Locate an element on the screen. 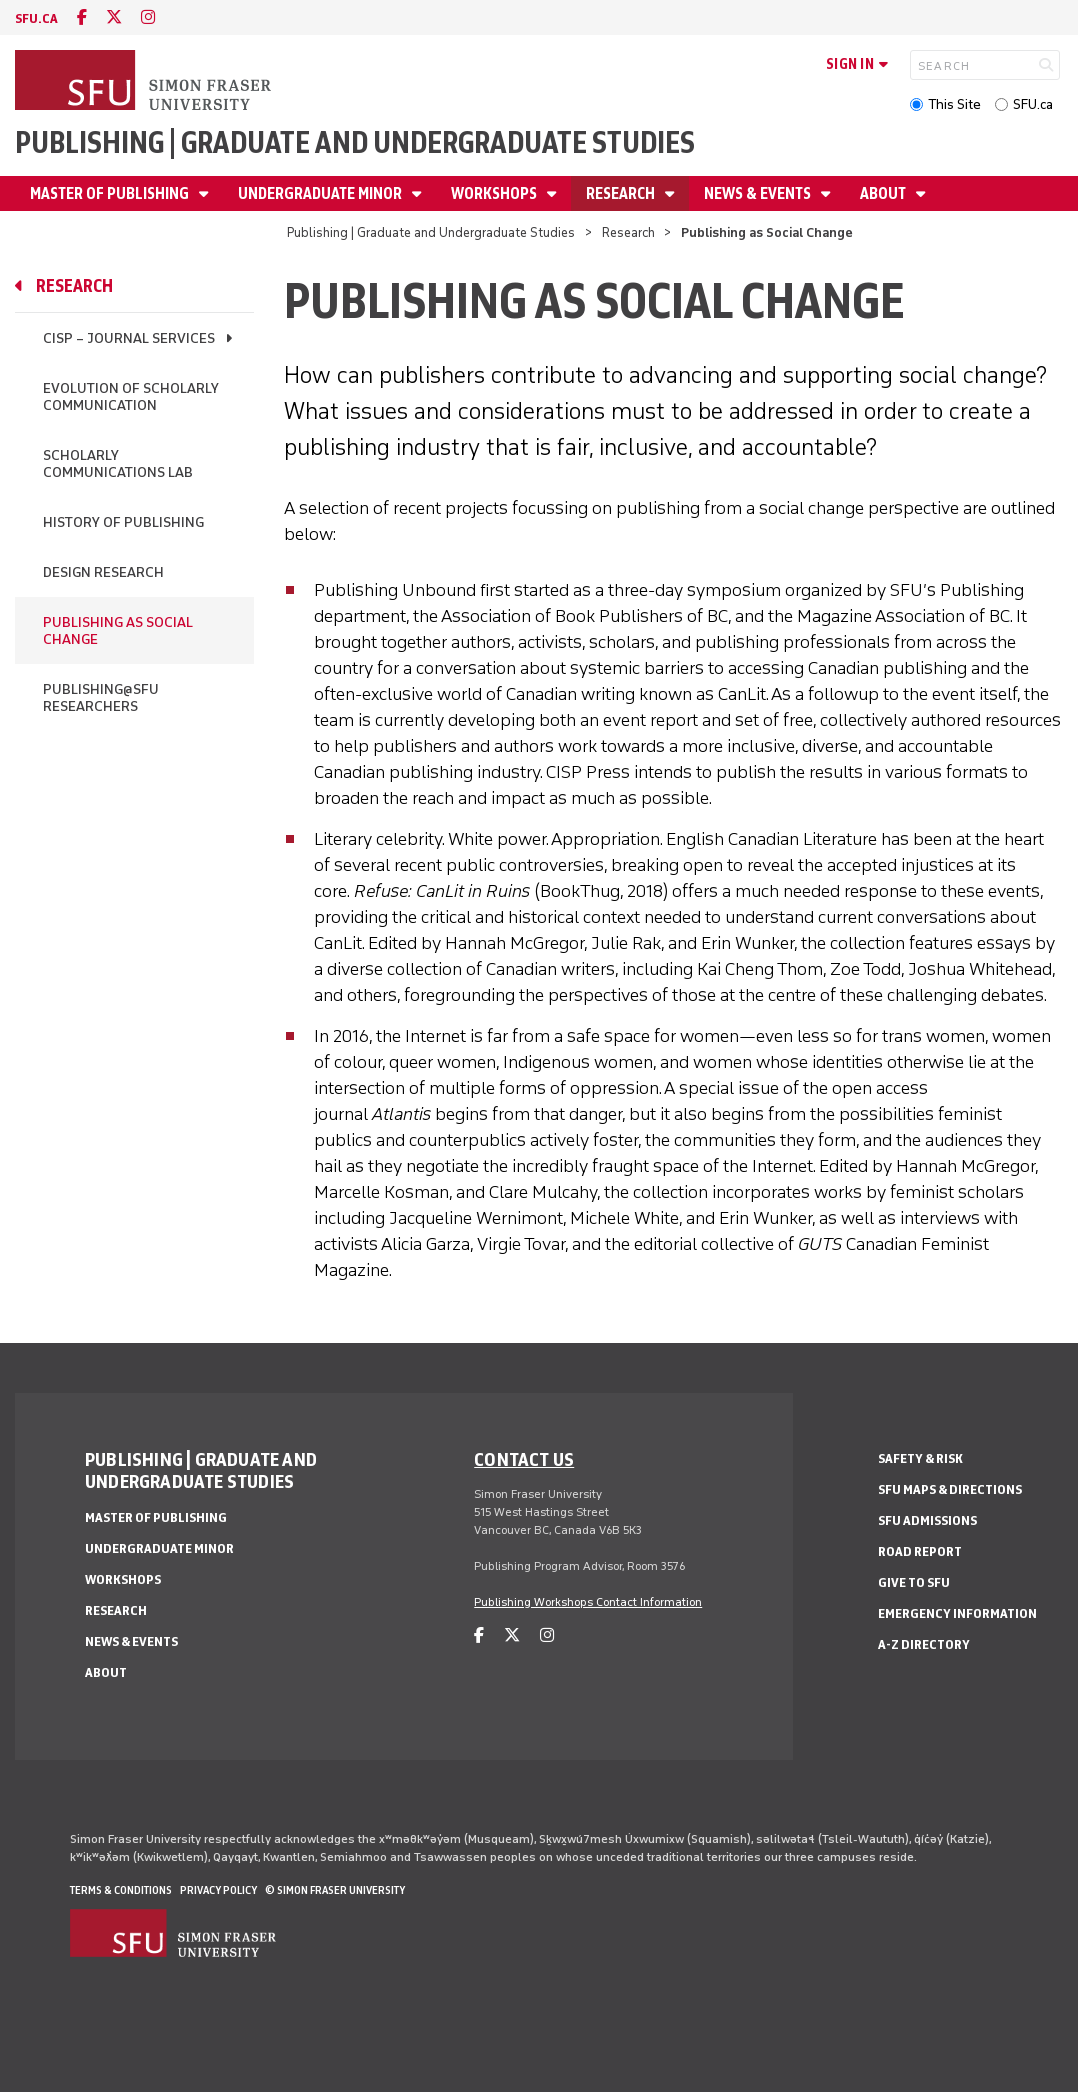 This screenshot has width=1078, height=2092. Workshops is located at coordinates (495, 193).